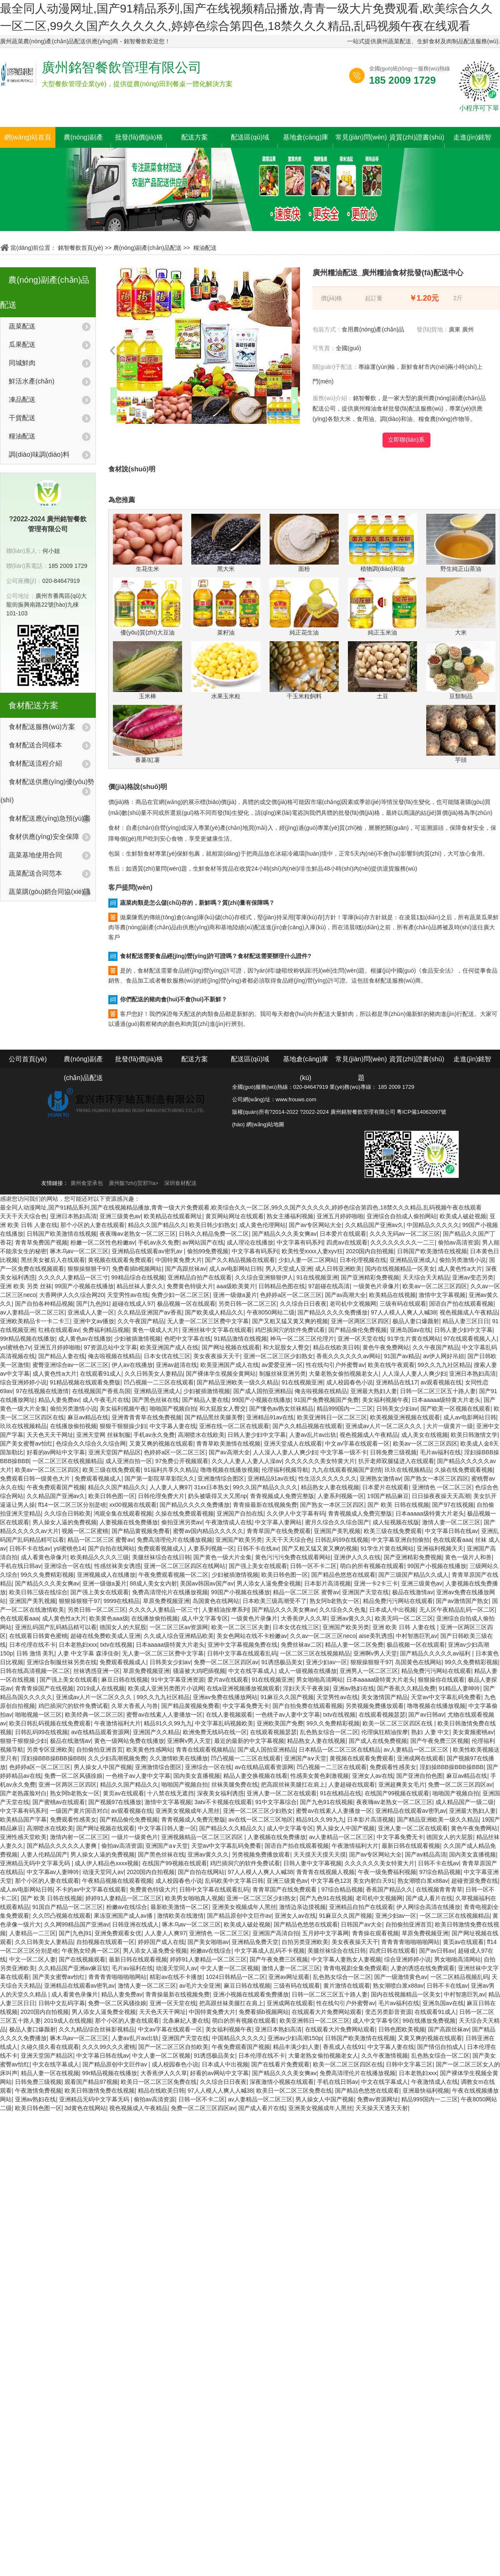  What do you see at coordinates (158, 1242) in the screenshot?
I see `手机av永久免费` at bounding box center [158, 1242].